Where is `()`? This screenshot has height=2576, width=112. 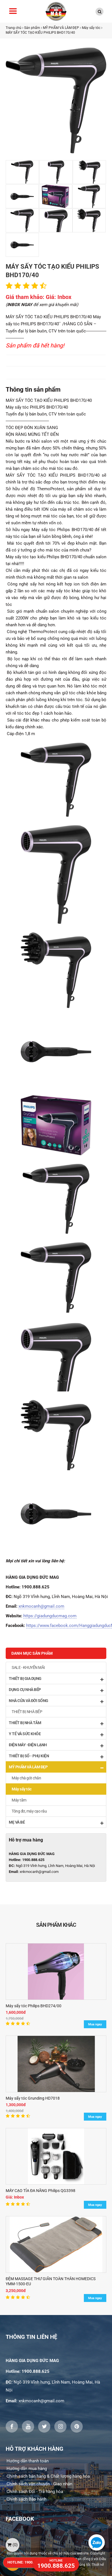 () is located at coordinates (12, 2544).